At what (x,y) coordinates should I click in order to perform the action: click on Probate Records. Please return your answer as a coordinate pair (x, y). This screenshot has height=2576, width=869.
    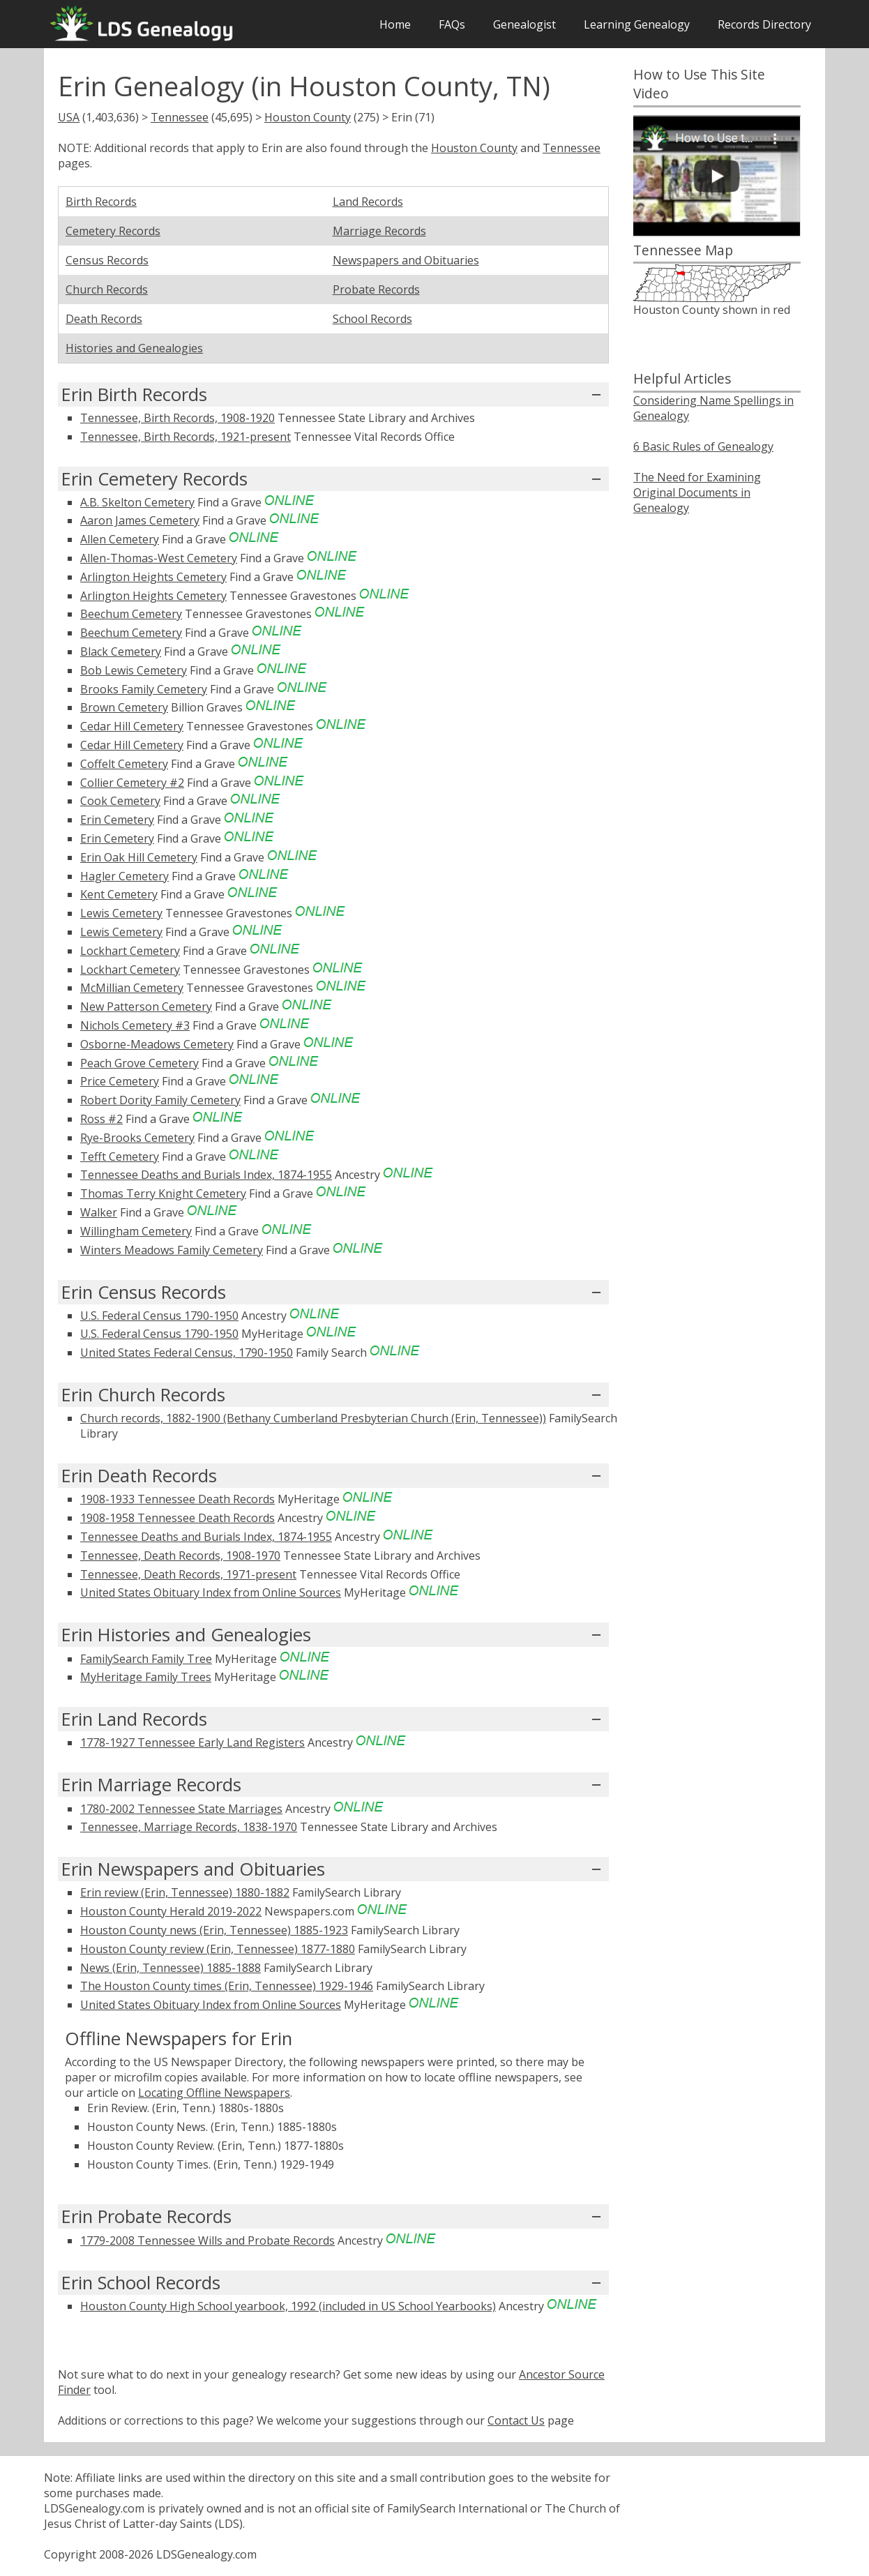
    Looking at the image, I should click on (376, 289).